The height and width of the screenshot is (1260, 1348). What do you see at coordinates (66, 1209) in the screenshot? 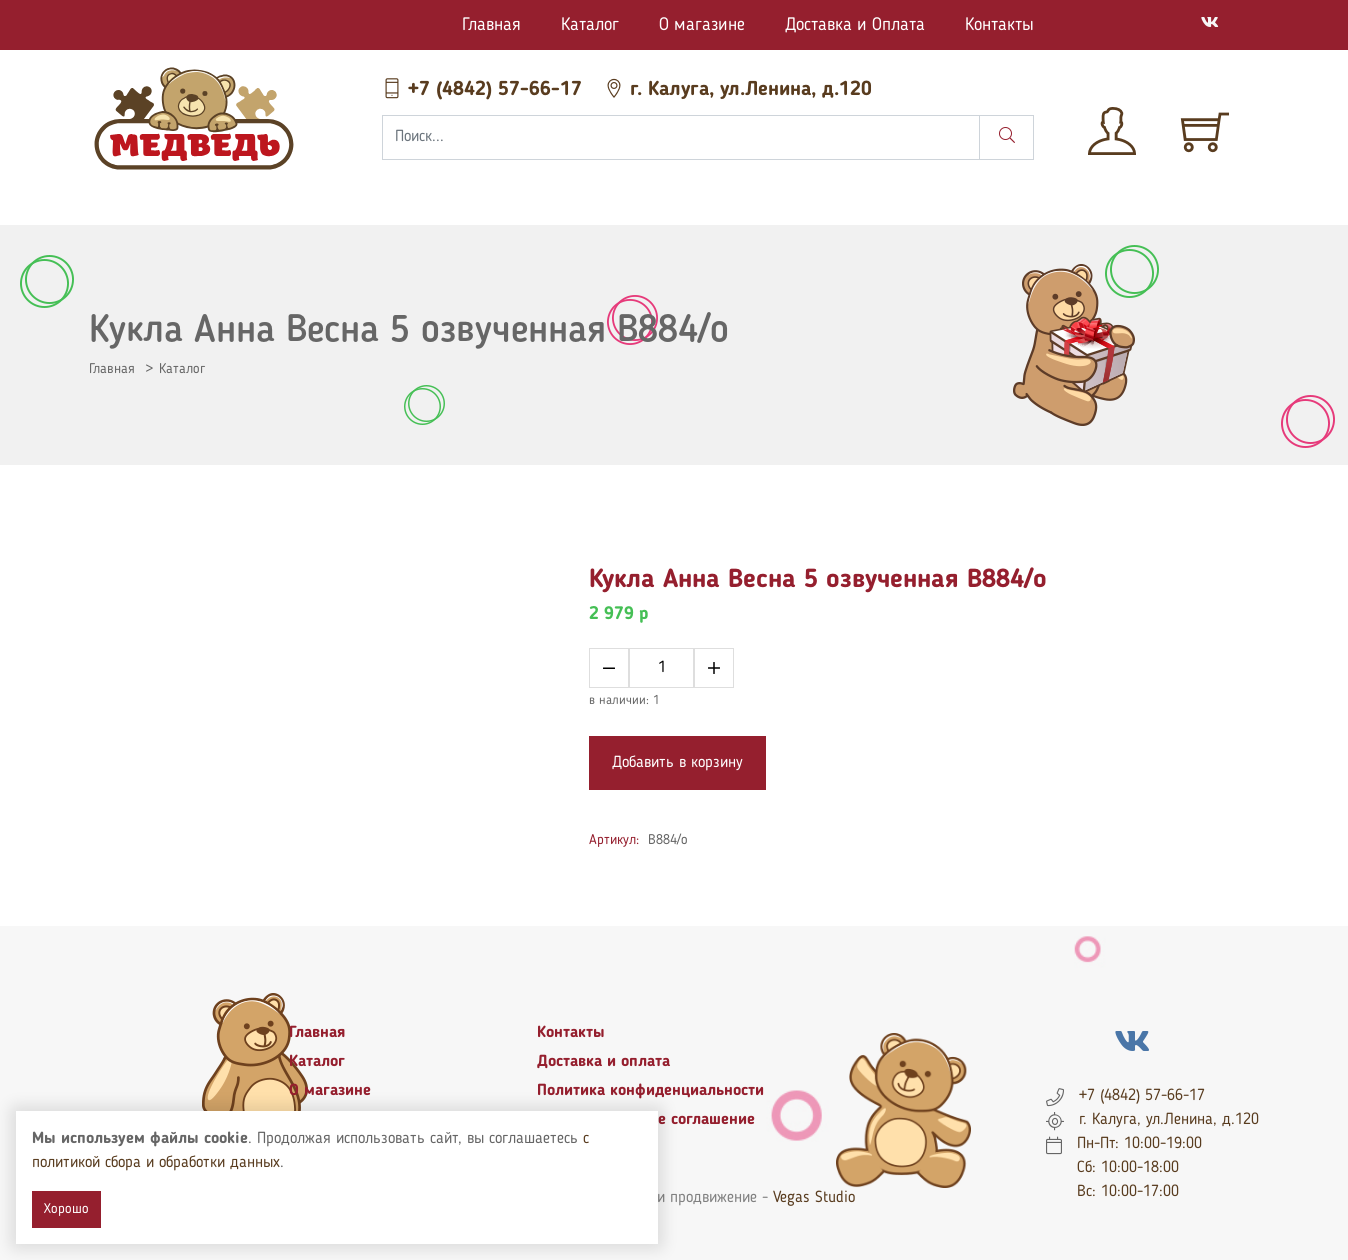
I see `Хорошо` at bounding box center [66, 1209].